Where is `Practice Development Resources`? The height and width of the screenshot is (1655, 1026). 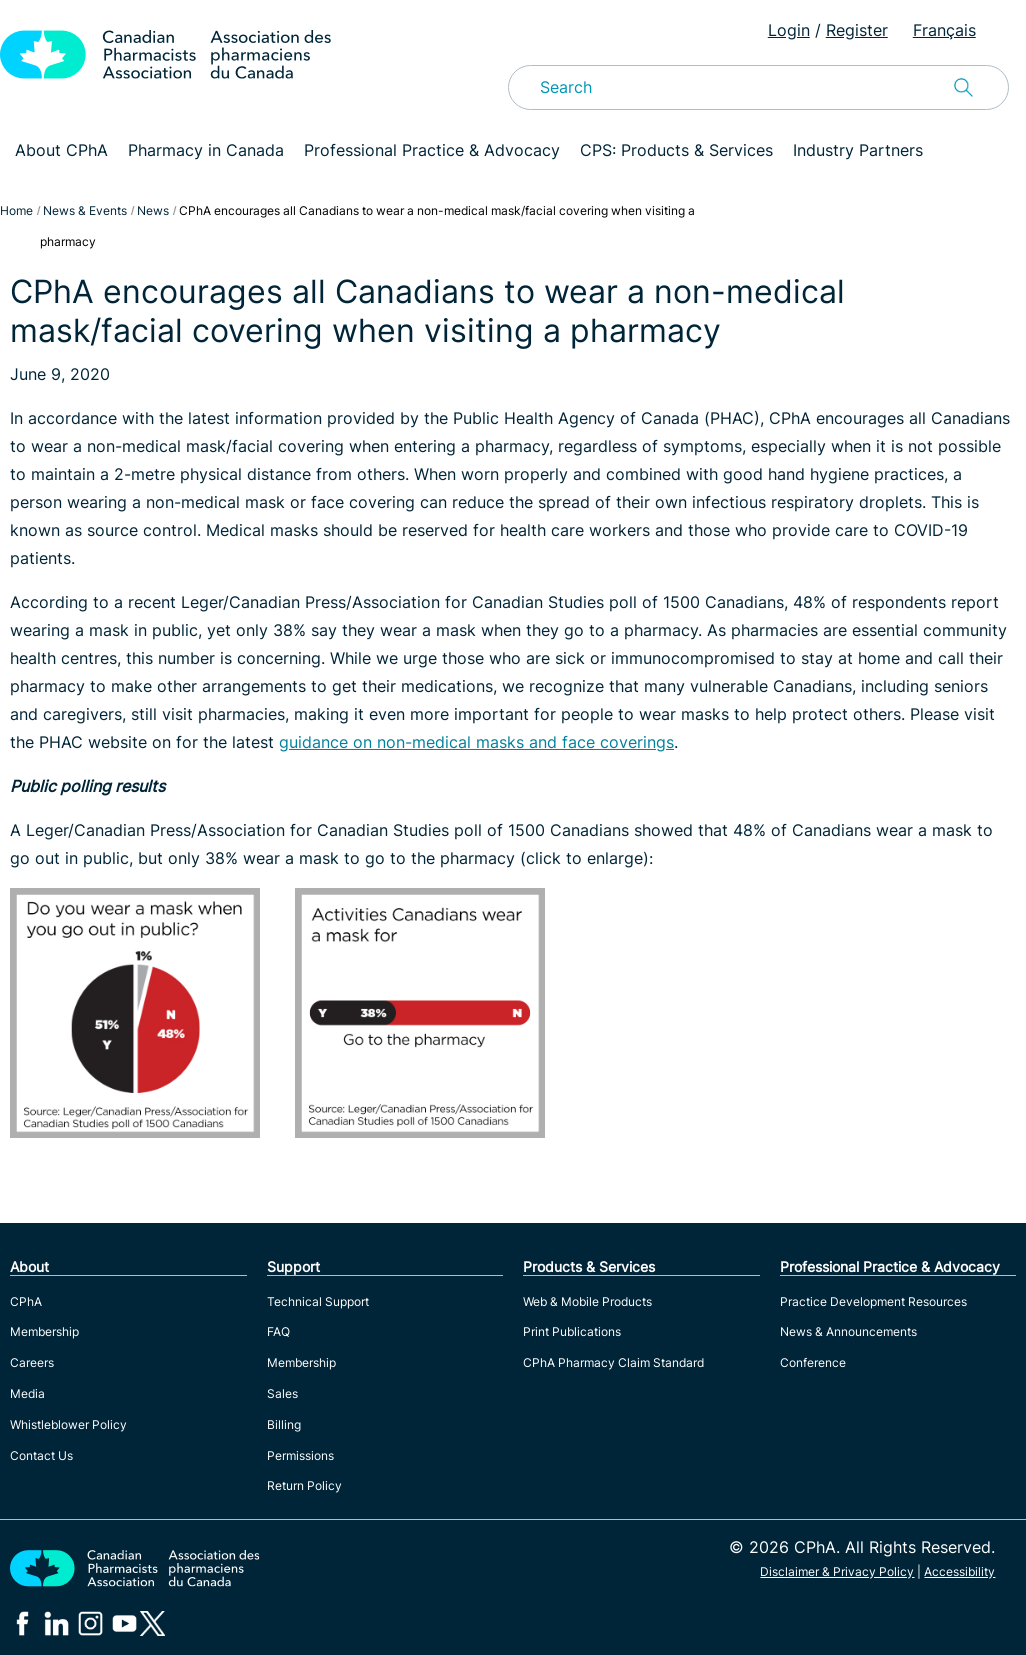 Practice Development Resources is located at coordinates (873, 1301).